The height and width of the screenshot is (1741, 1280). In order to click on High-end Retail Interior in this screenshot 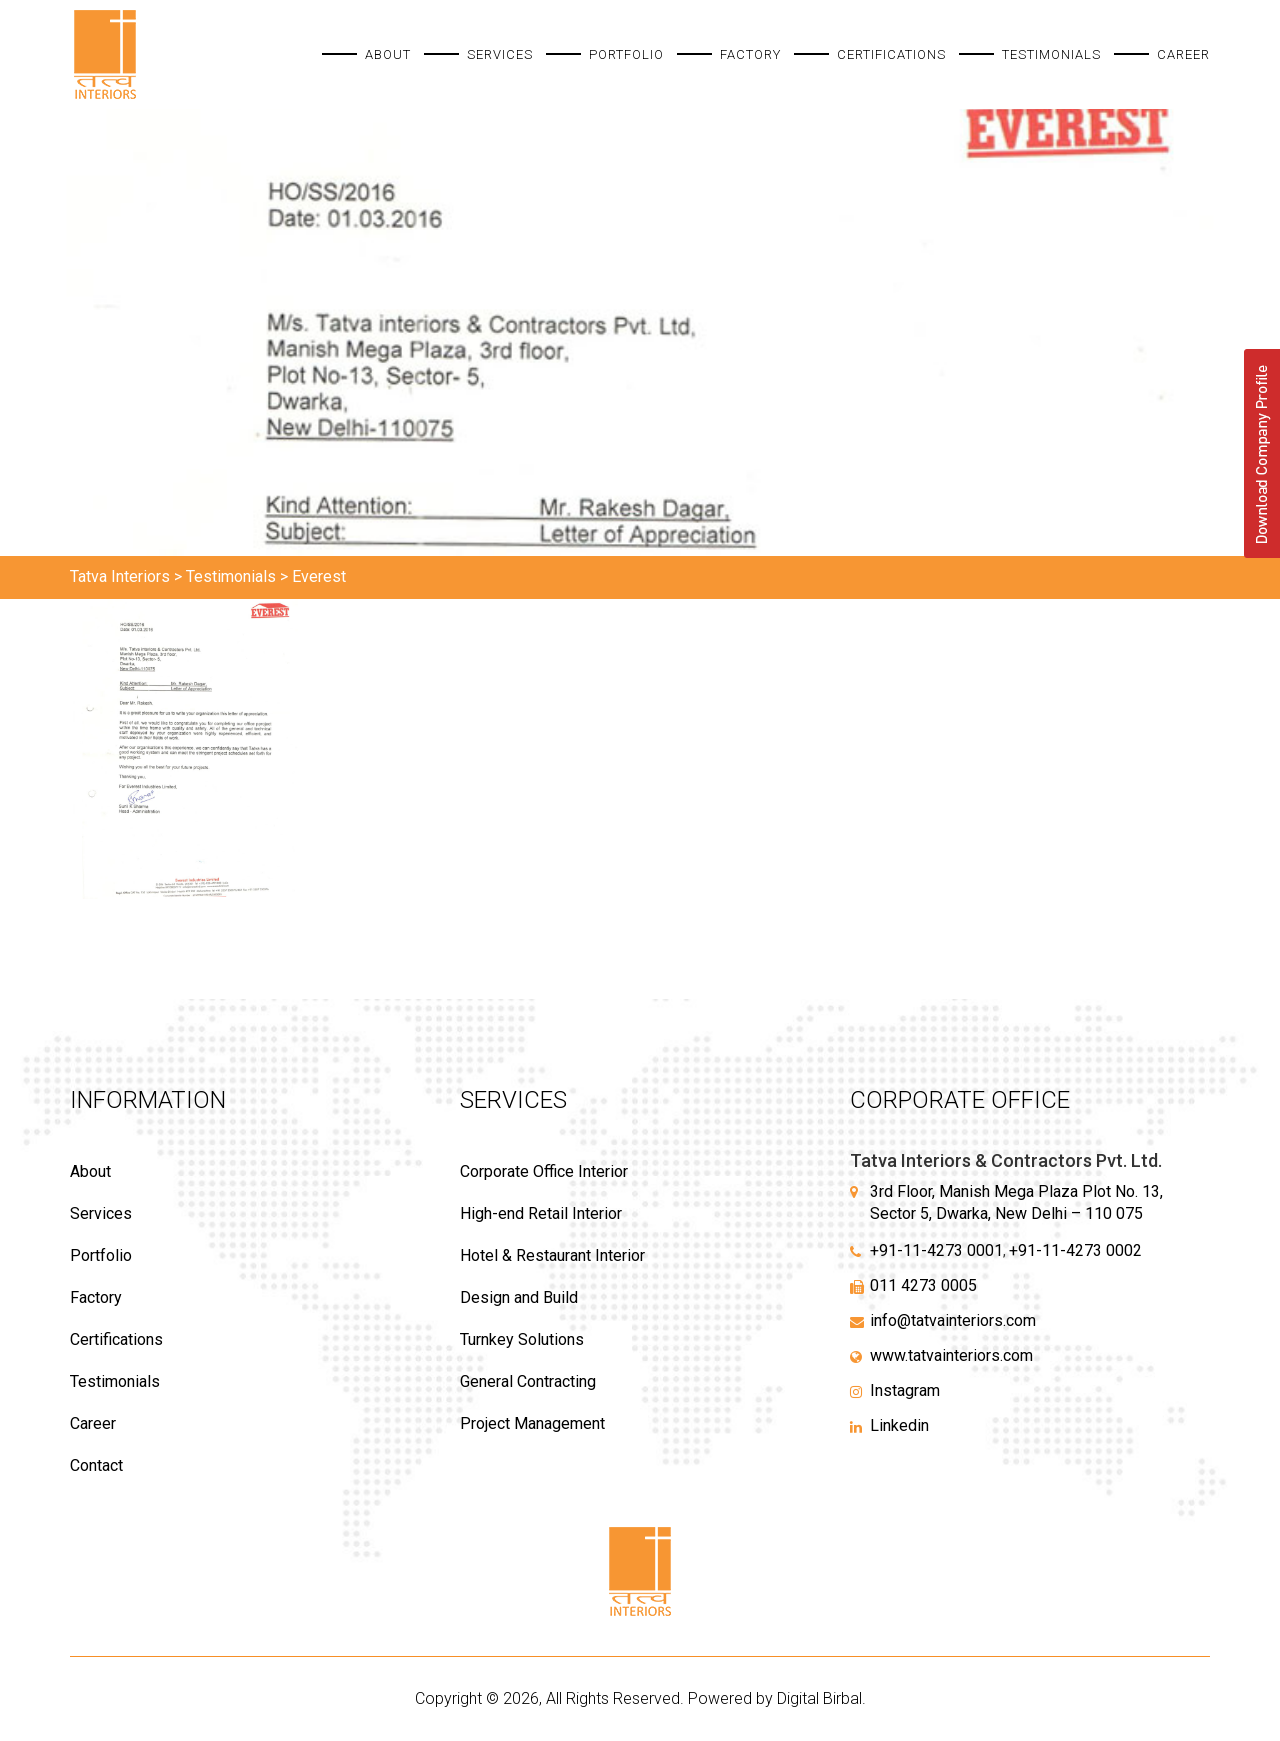, I will do `click(541, 1213)`.